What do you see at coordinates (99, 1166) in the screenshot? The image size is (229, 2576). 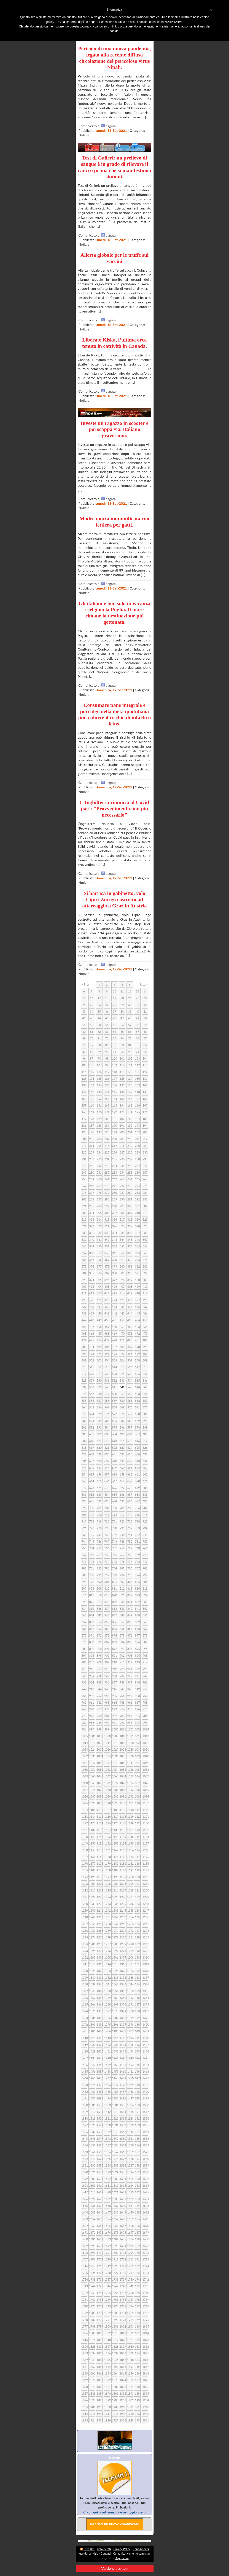 I see `242` at bounding box center [99, 1166].